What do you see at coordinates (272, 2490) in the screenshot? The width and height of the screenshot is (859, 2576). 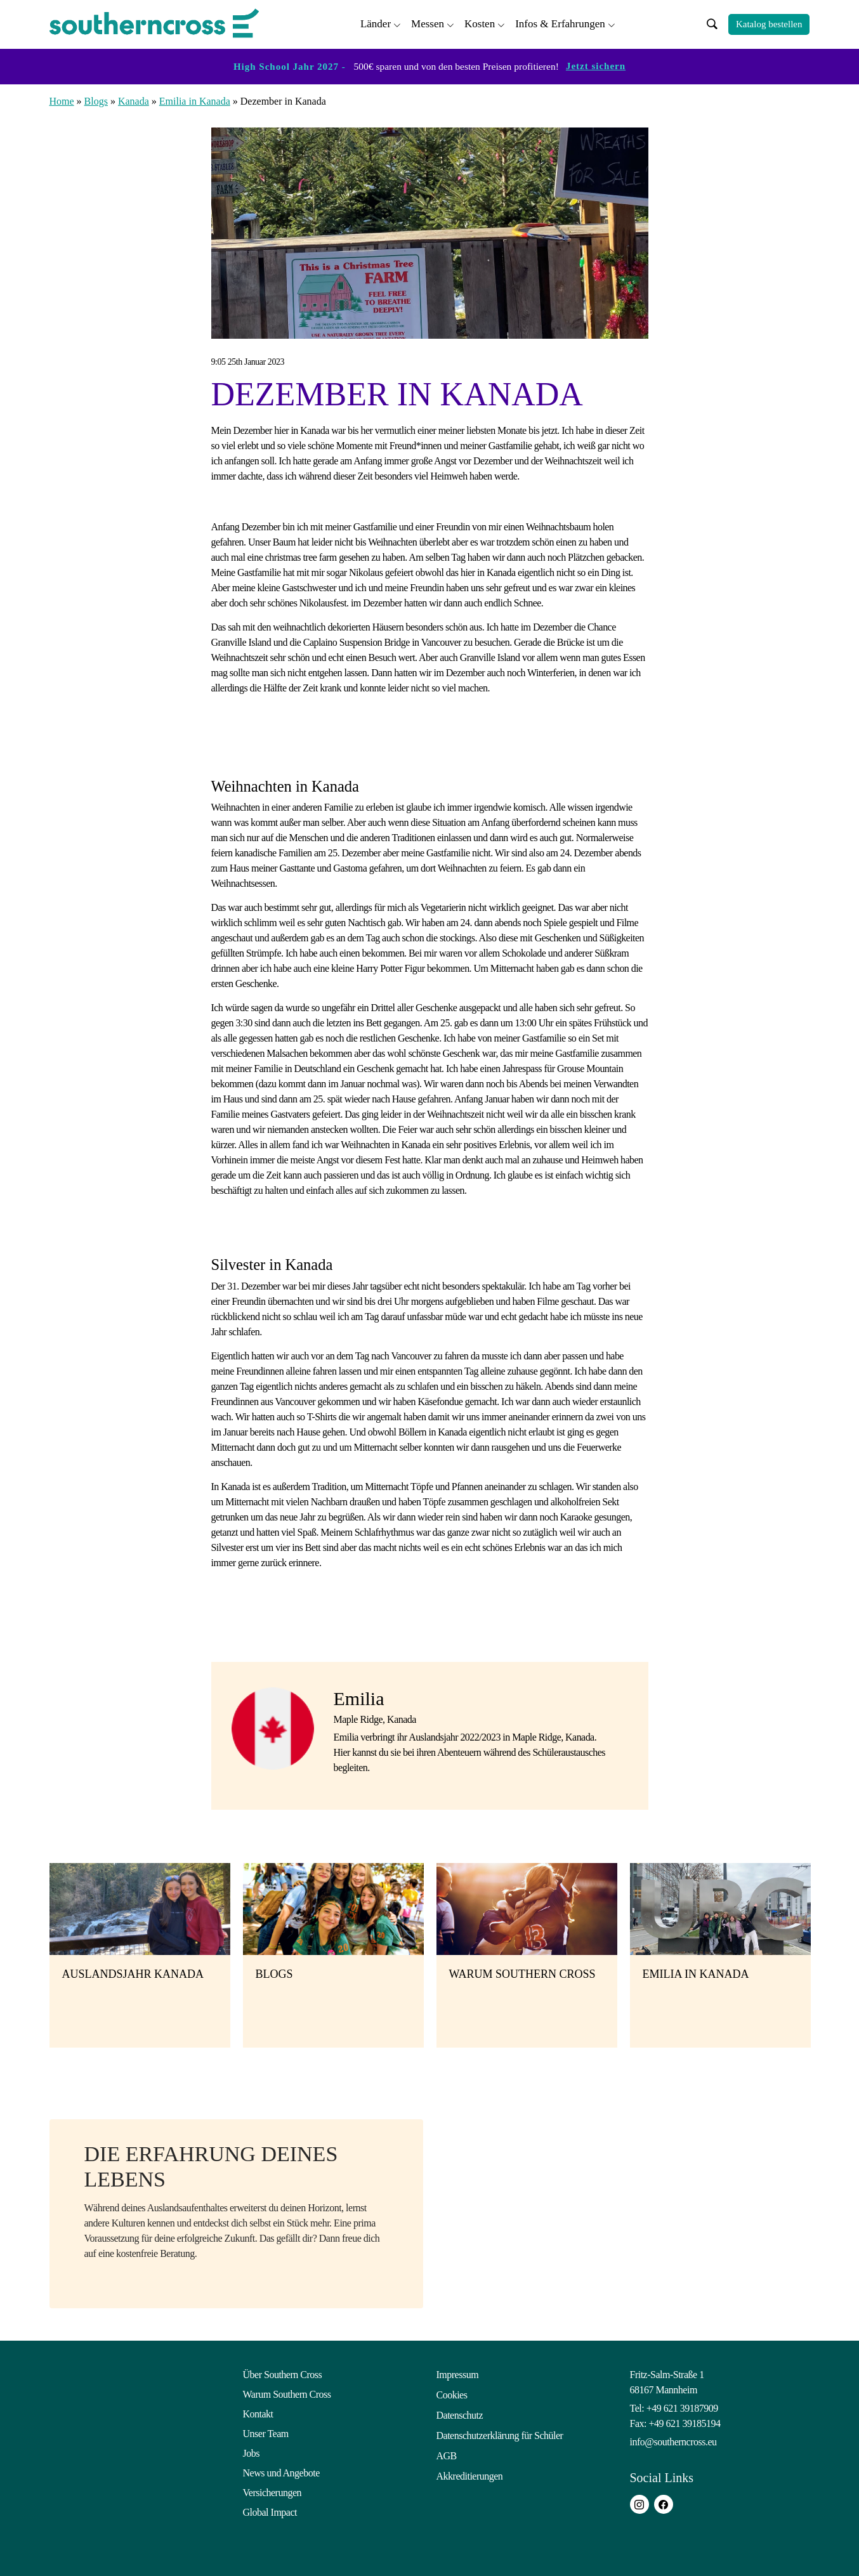 I see `Versicherungen` at bounding box center [272, 2490].